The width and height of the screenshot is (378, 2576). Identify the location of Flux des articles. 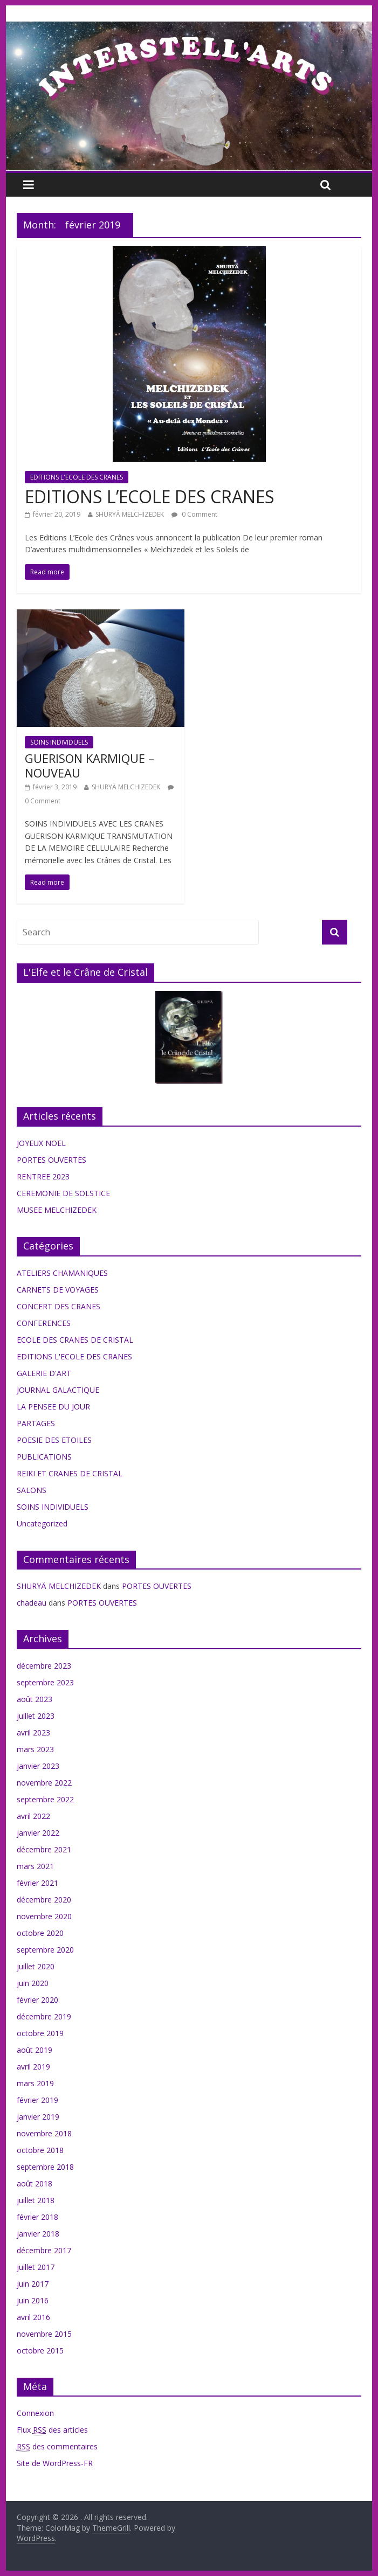
(52, 2430).